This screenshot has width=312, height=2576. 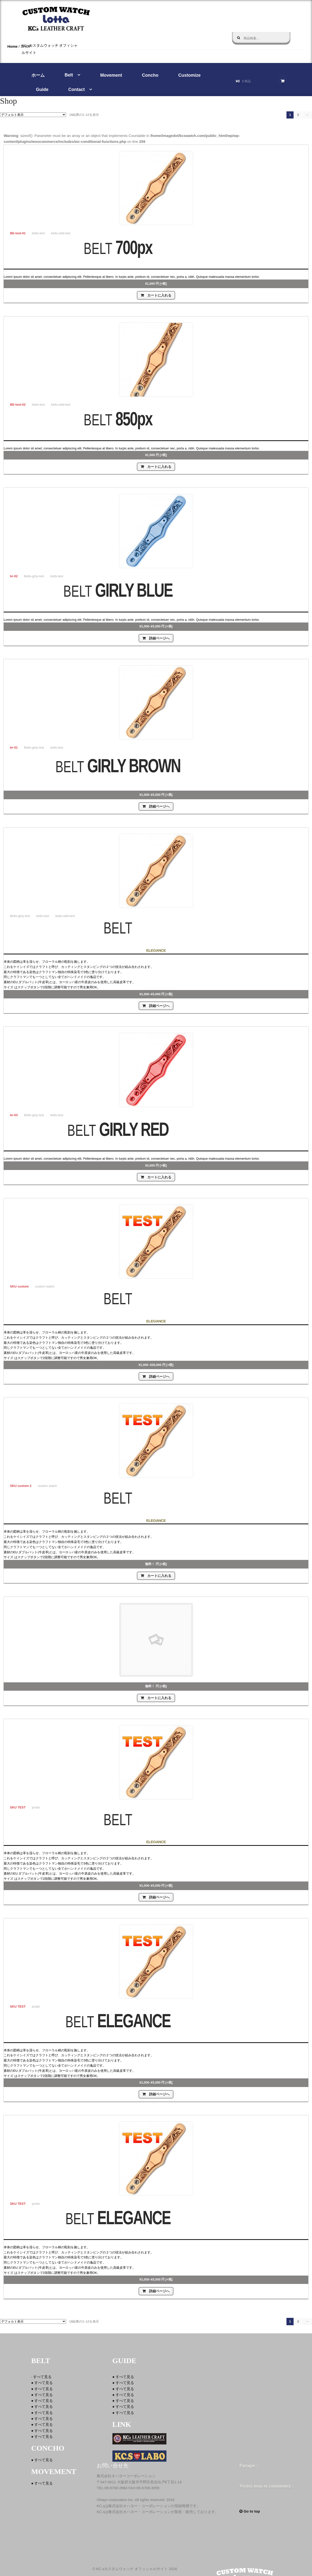 I want to click on Go to top, so click(x=249, y=2497).